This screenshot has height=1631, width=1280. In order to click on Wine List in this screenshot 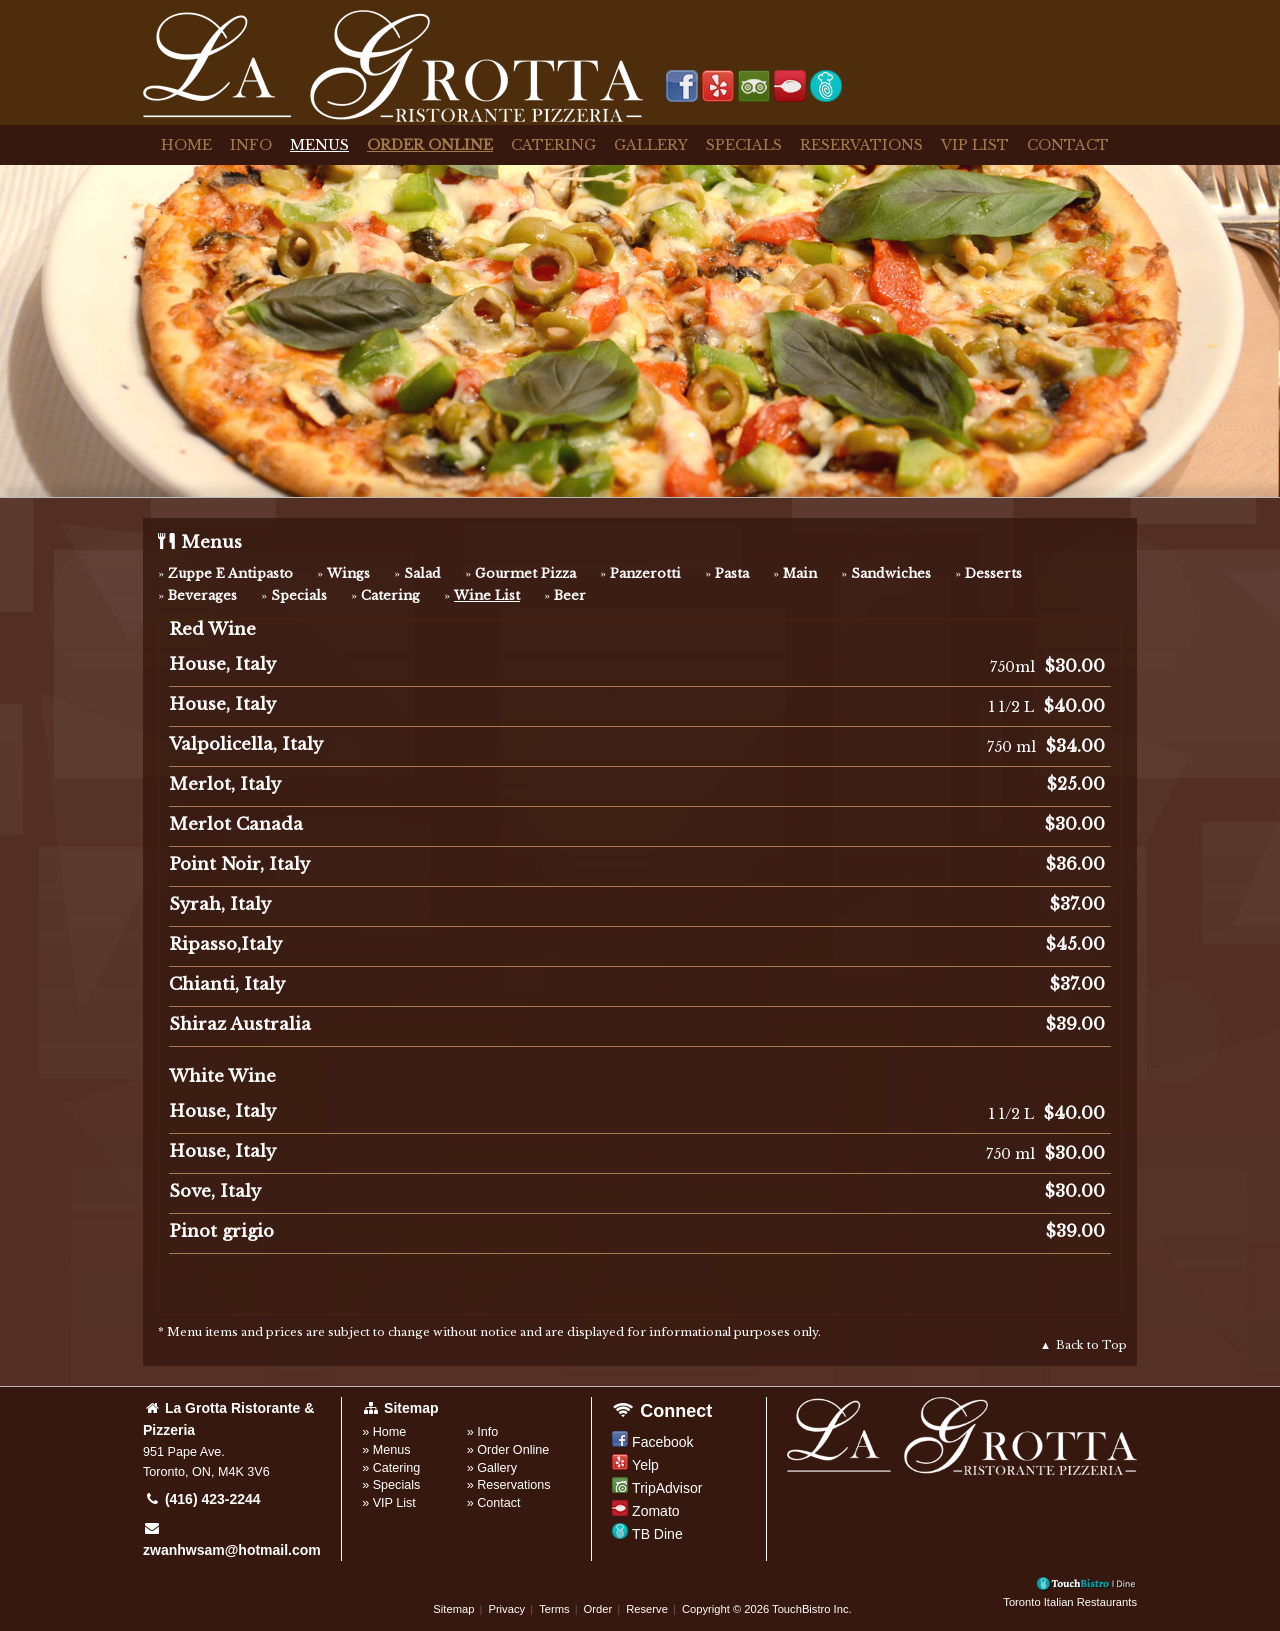, I will do `click(487, 595)`.